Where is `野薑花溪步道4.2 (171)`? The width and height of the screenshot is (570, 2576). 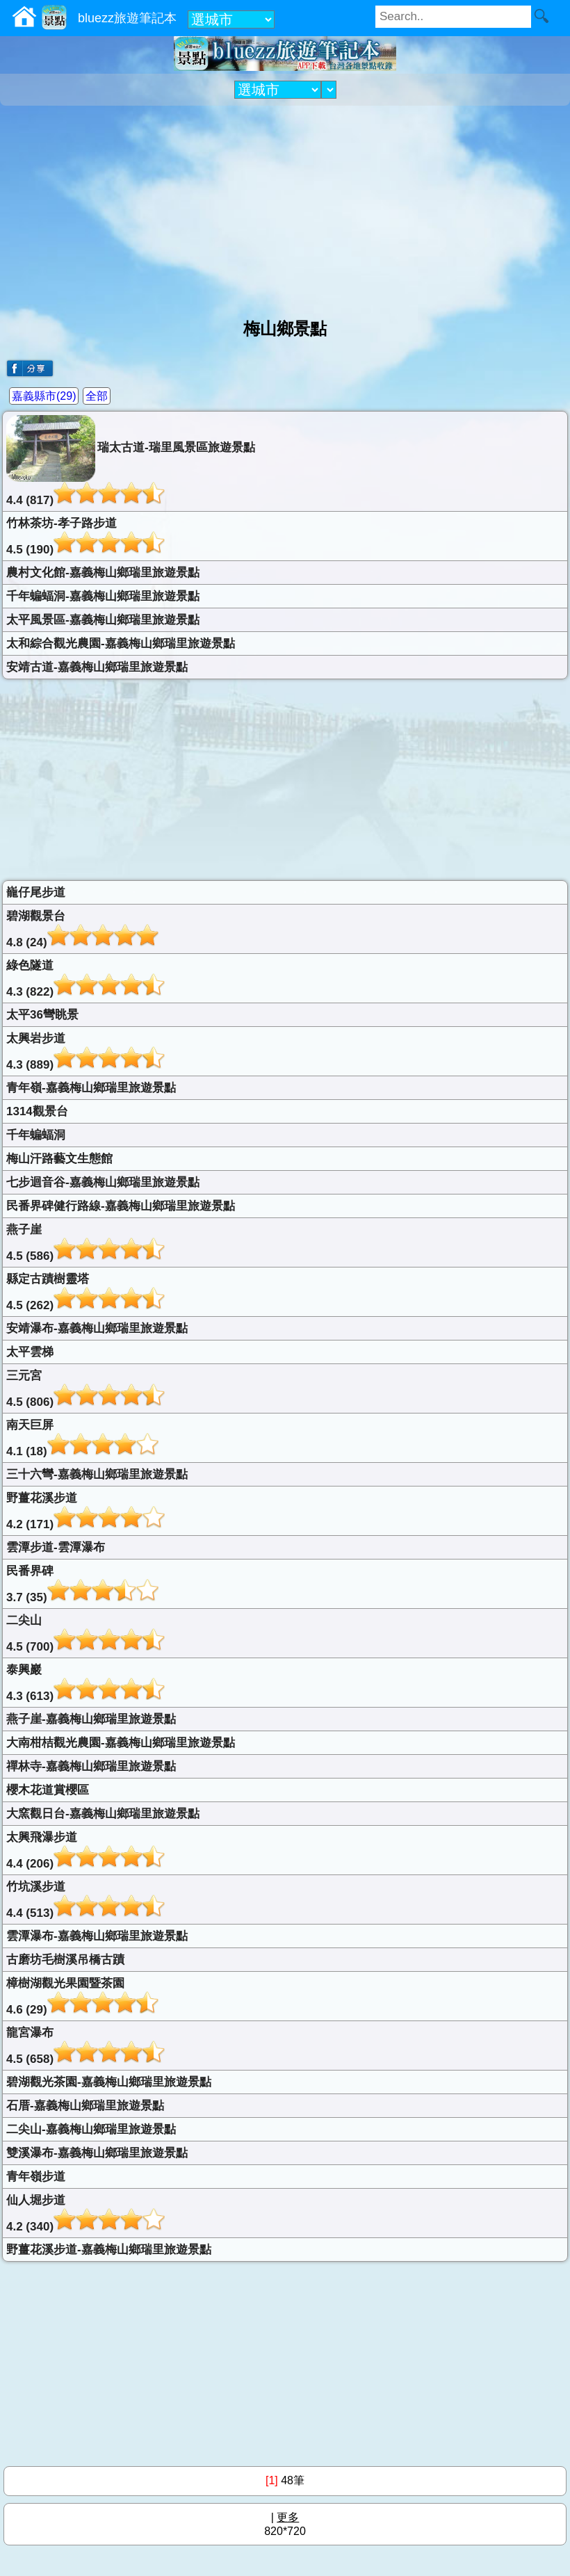 野薑花溪步道4.2 (171) is located at coordinates (85, 1511).